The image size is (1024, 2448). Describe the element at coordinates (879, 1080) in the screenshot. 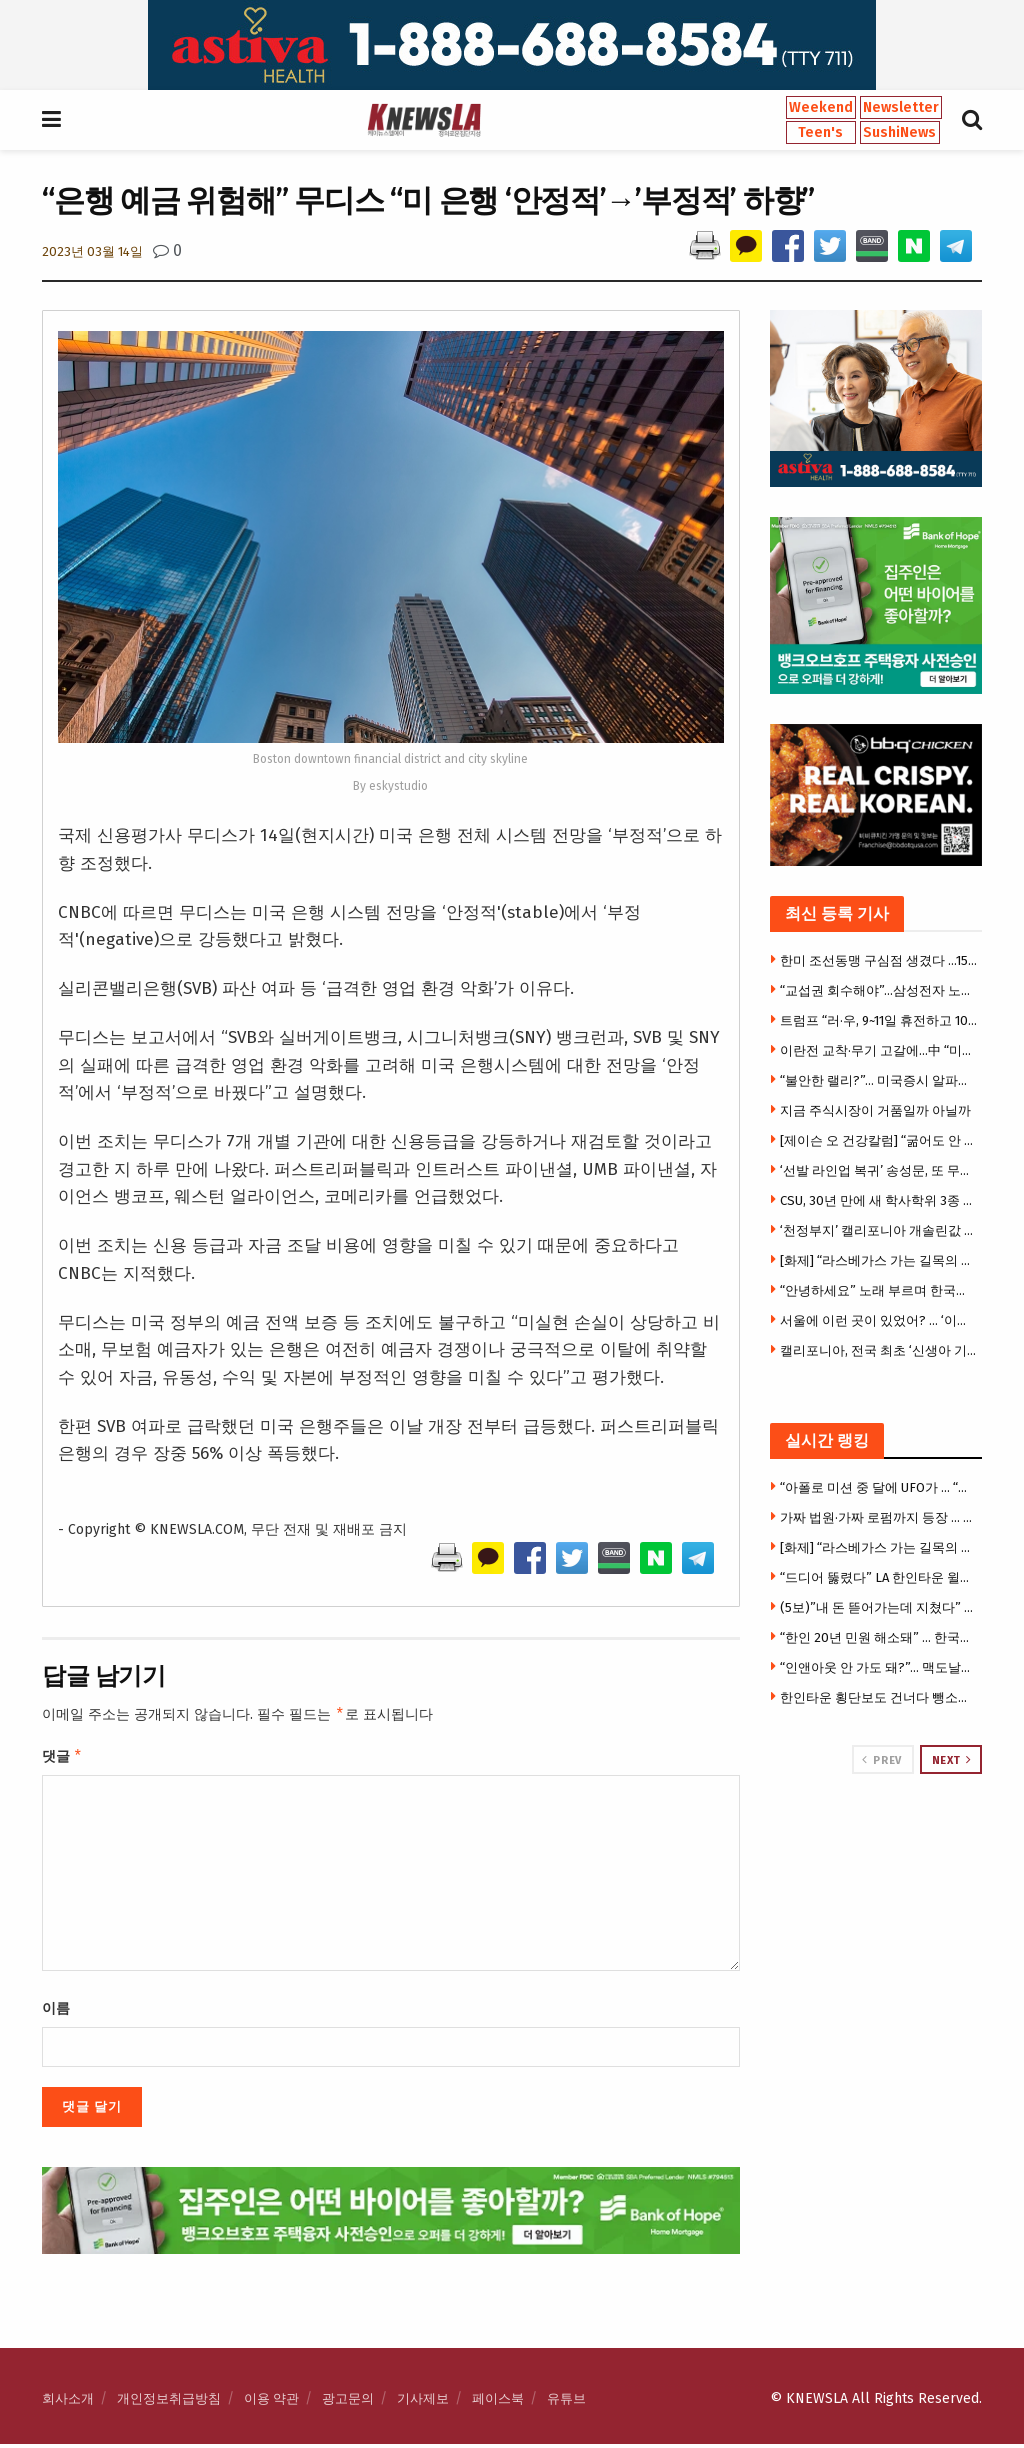

I see `“불안한 랠리?”… 미국증시 알파벳·엔비디아 등 빅테크만 올랐다` at that location.